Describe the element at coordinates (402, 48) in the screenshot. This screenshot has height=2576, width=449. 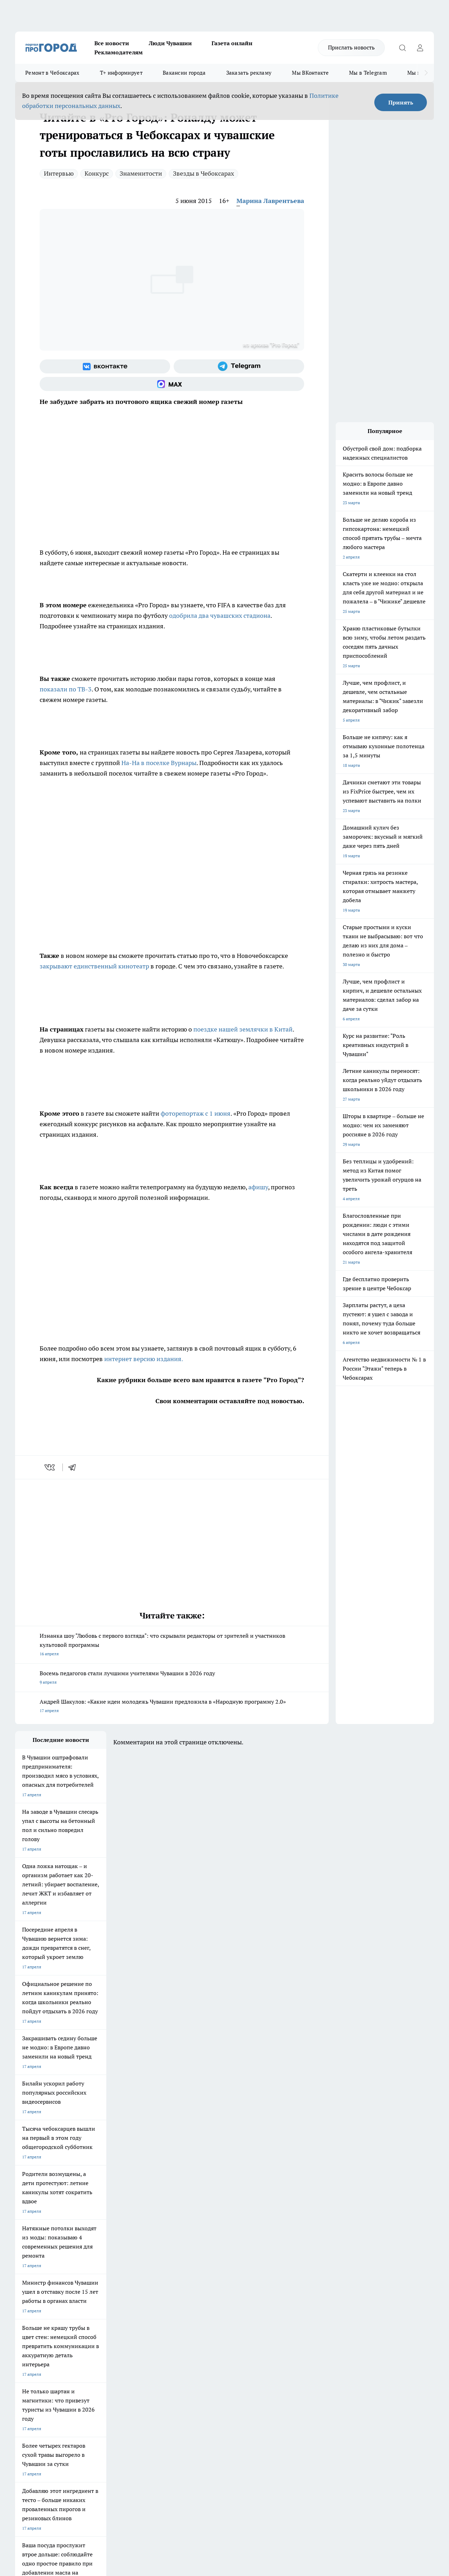
I see `[Открыть поиск]` at that location.